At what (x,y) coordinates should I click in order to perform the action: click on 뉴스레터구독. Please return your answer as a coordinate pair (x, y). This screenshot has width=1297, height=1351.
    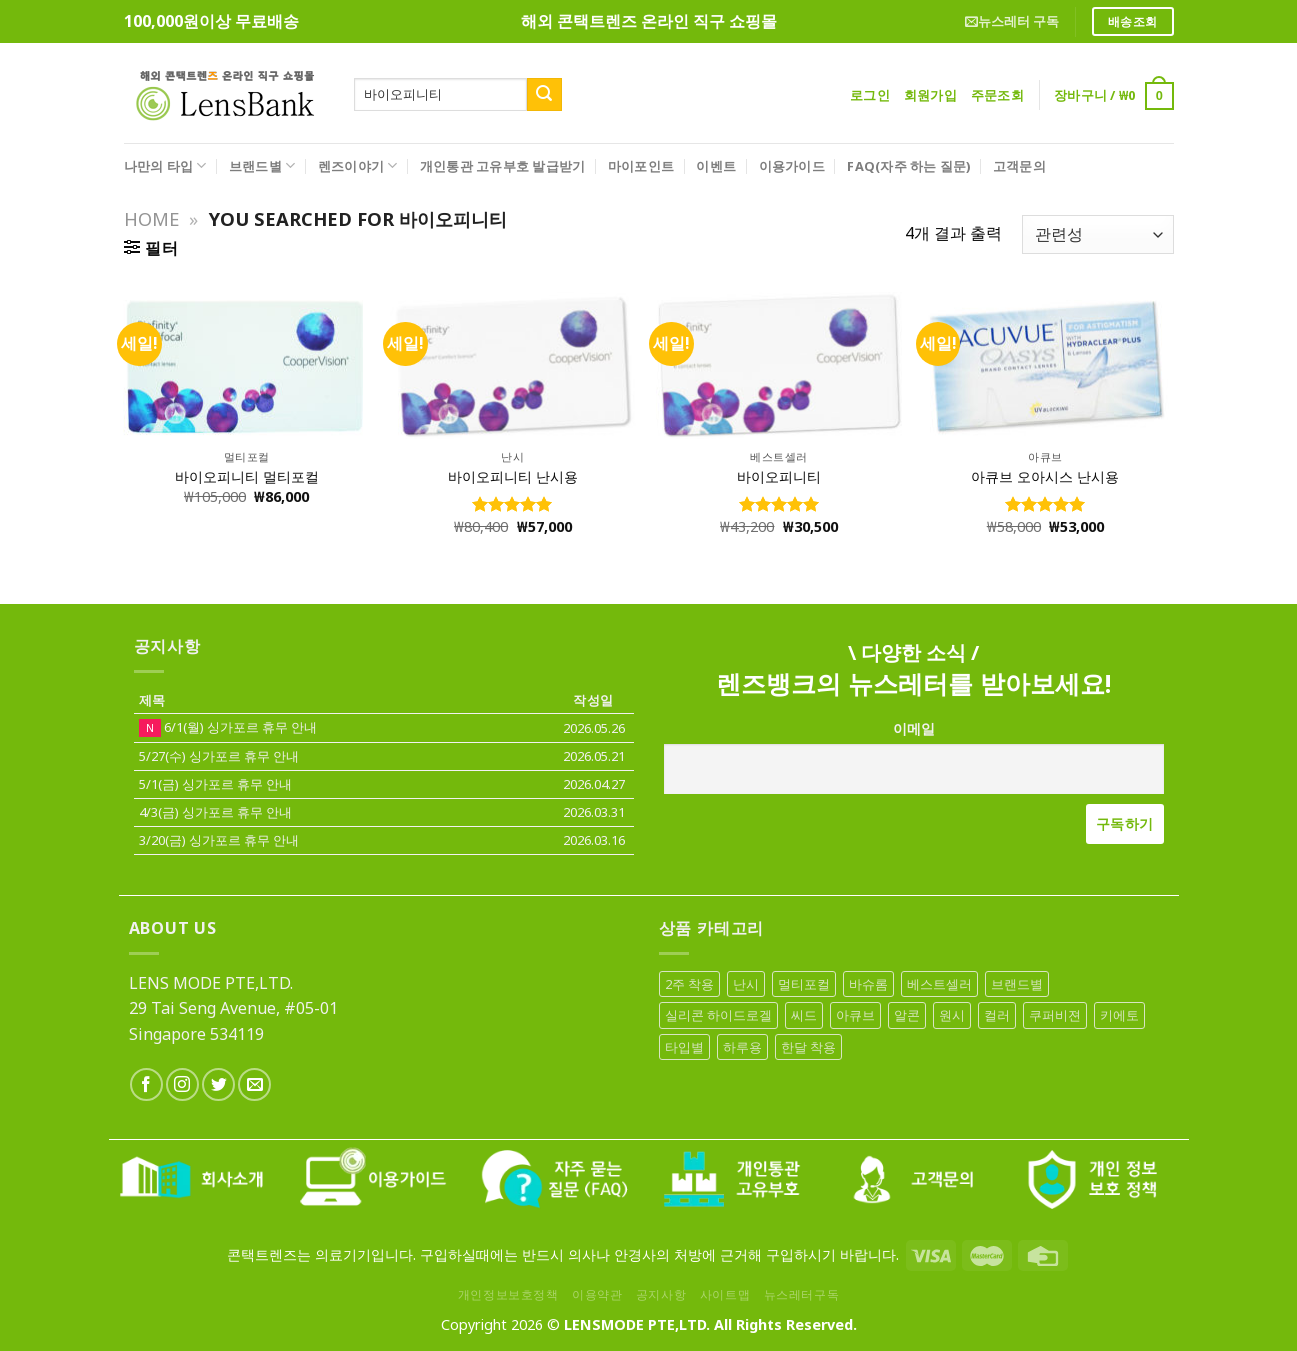
    Looking at the image, I should click on (802, 1294).